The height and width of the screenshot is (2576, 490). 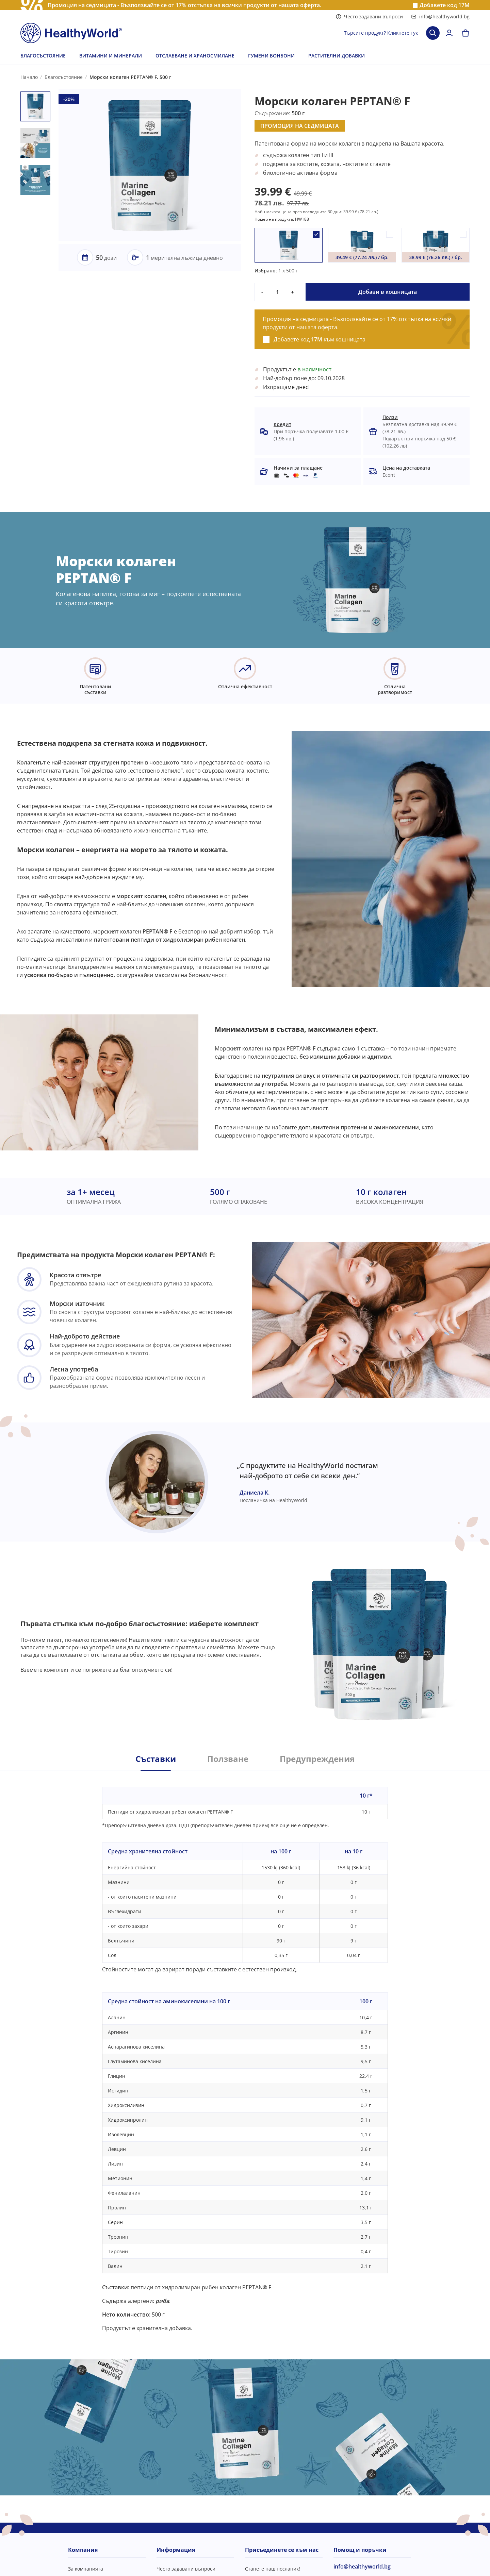 What do you see at coordinates (195, 55) in the screenshot?
I see `ОТСЛАБВАНЕ И ХРАНОСМИЛАНЕ` at bounding box center [195, 55].